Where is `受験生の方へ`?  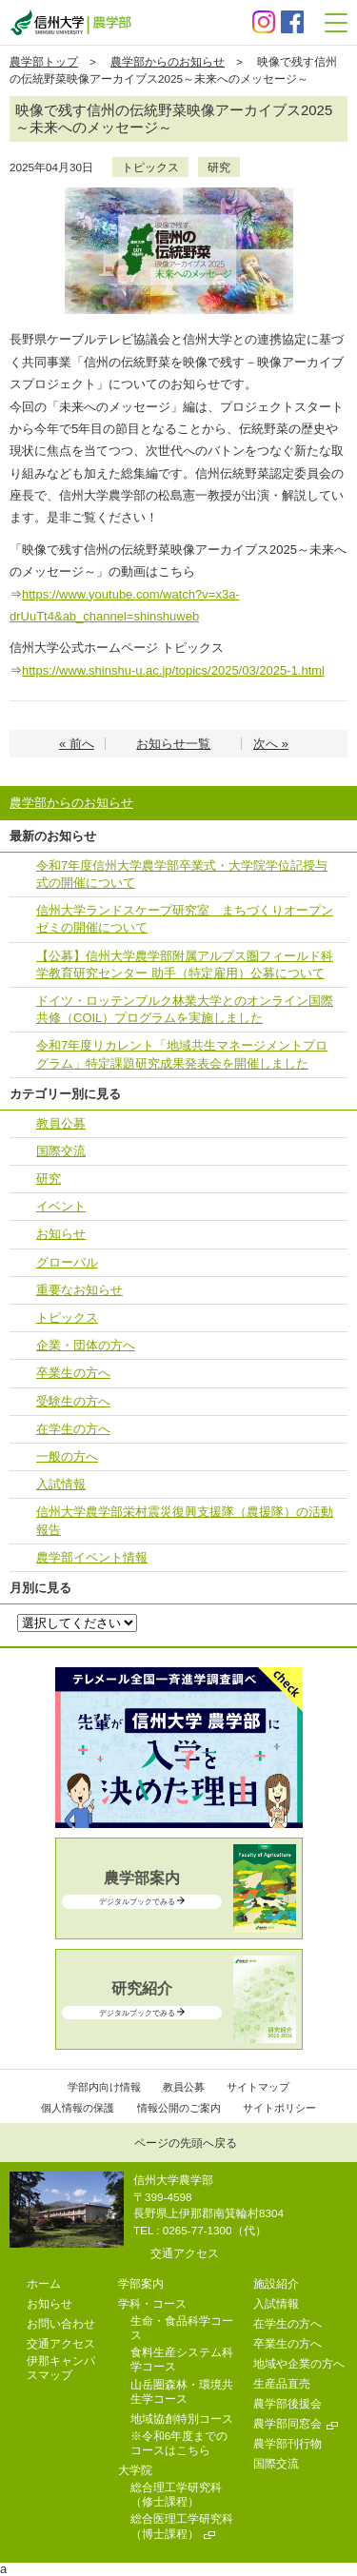 受験生の方へ is located at coordinates (73, 1401).